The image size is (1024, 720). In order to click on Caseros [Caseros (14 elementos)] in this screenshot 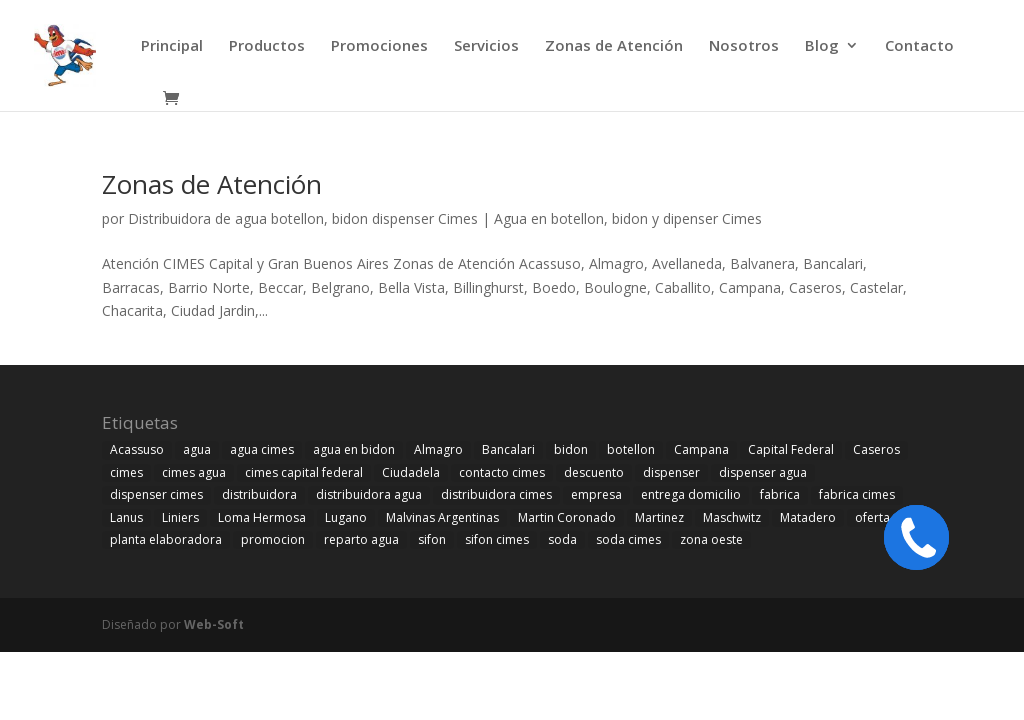, I will do `click(876, 449)`.